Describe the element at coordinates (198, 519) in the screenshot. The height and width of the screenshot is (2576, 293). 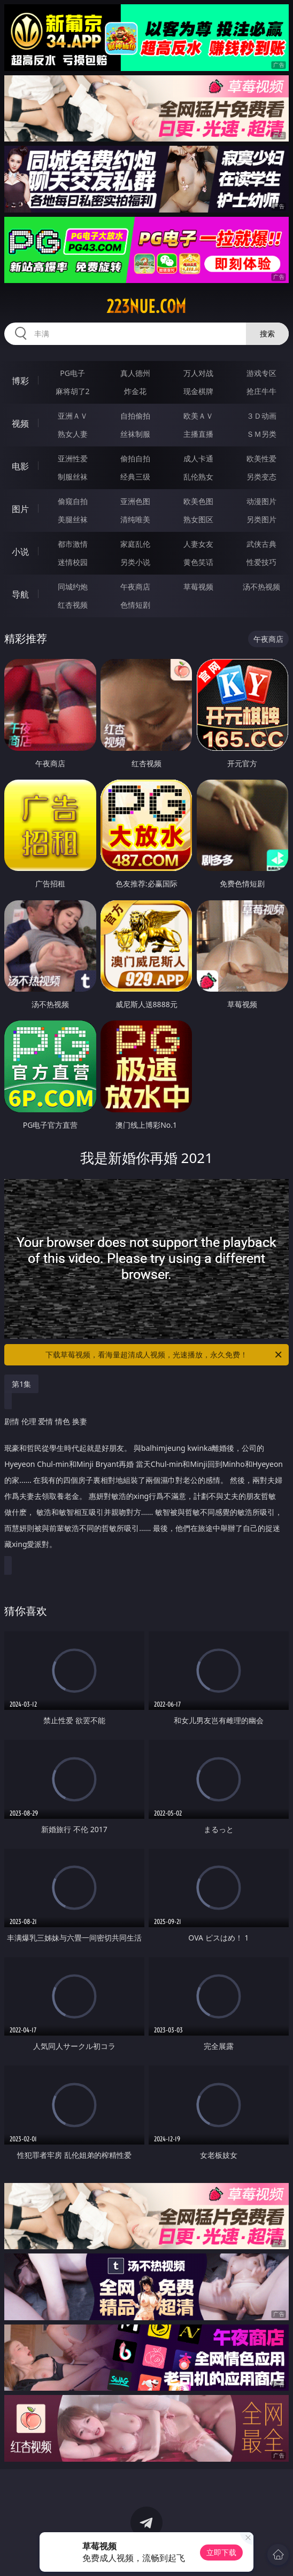
I see `熟女图区` at that location.